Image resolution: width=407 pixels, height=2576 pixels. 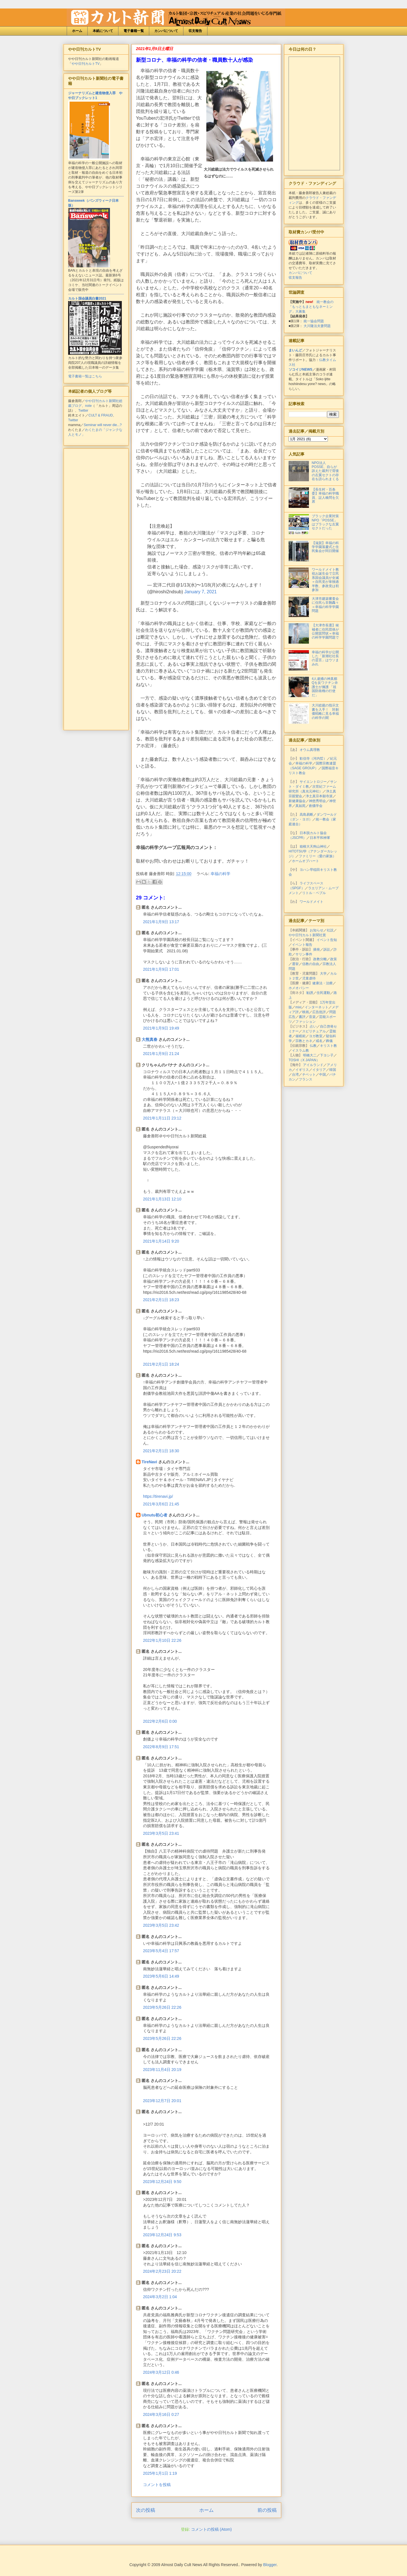 What do you see at coordinates (161, 1950) in the screenshot?
I see `2023年5月4日 17:57` at bounding box center [161, 1950].